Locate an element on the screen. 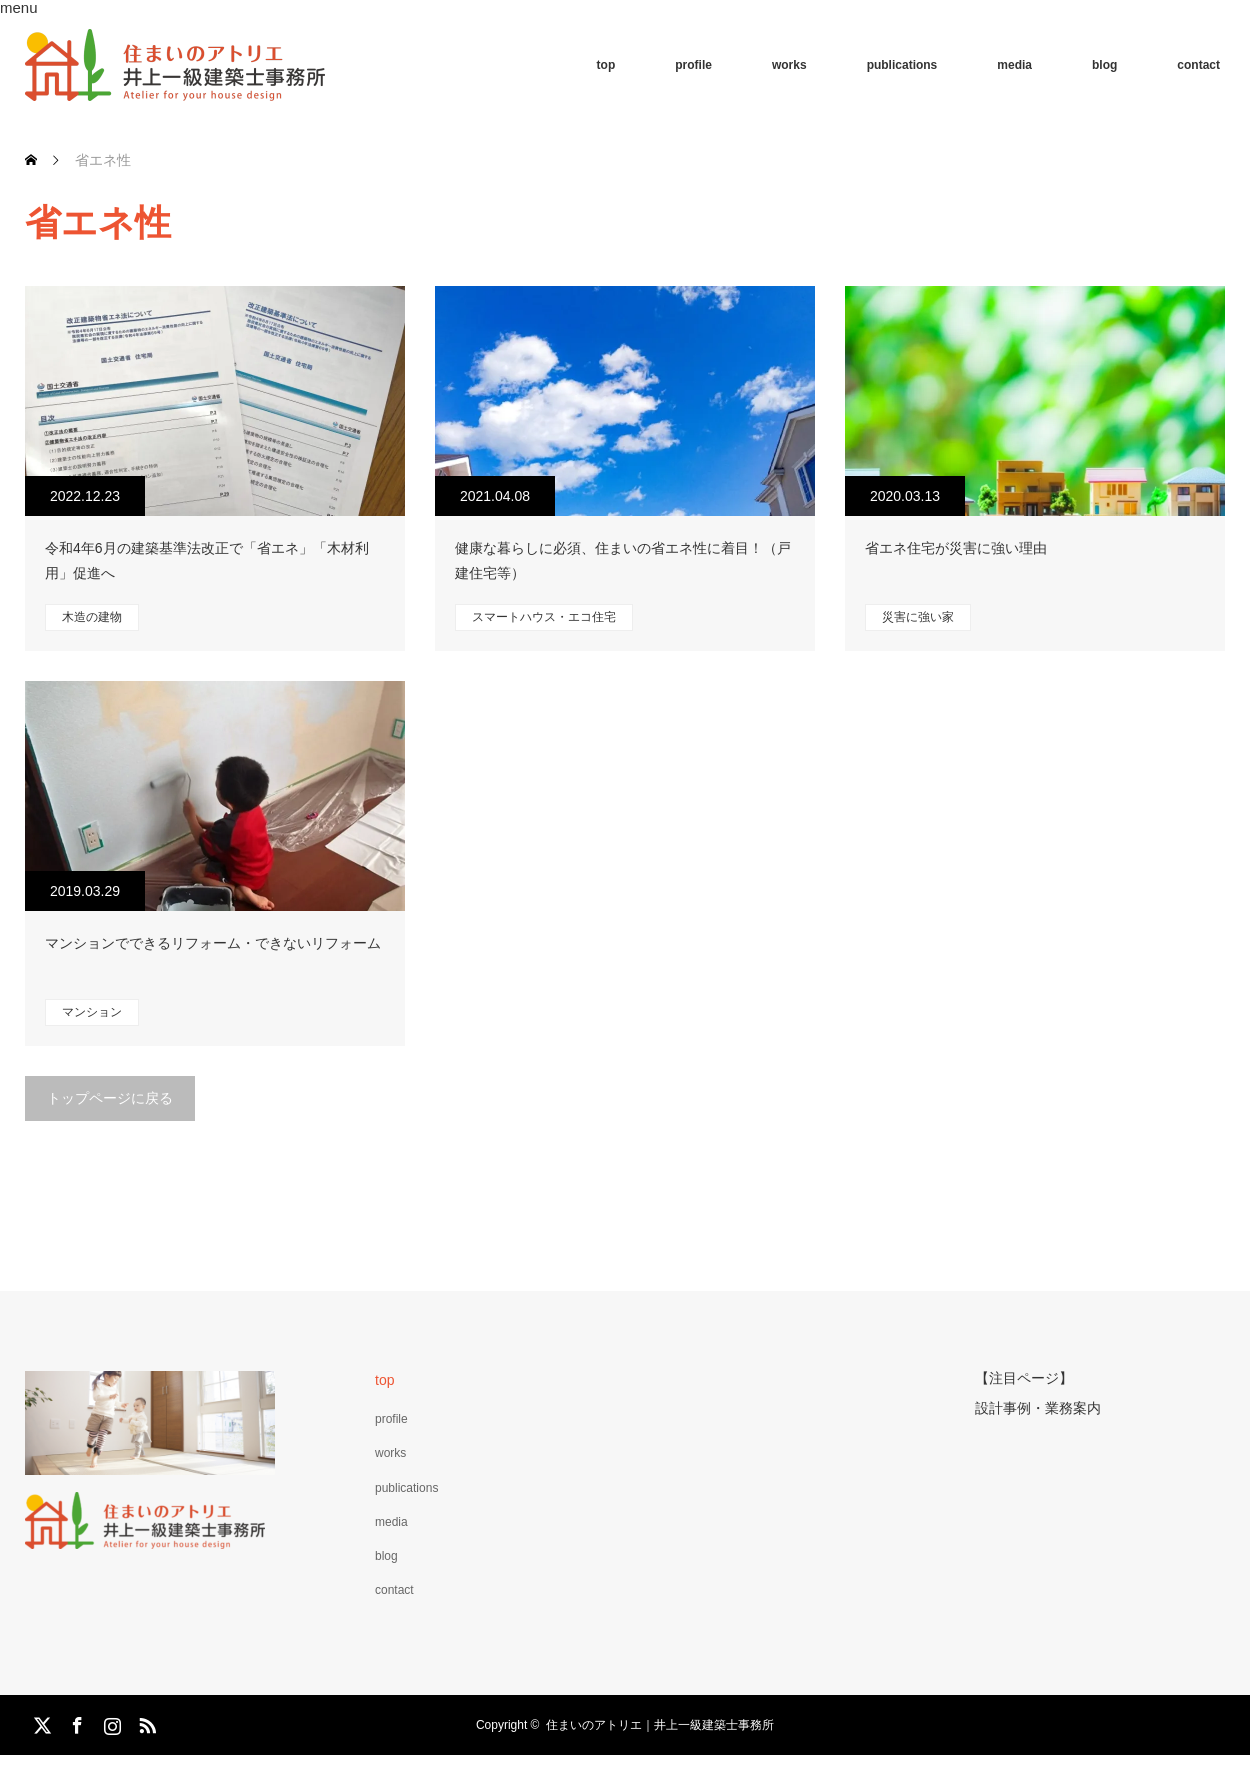 The image size is (1250, 1767). 災害に強い家 is located at coordinates (918, 617).